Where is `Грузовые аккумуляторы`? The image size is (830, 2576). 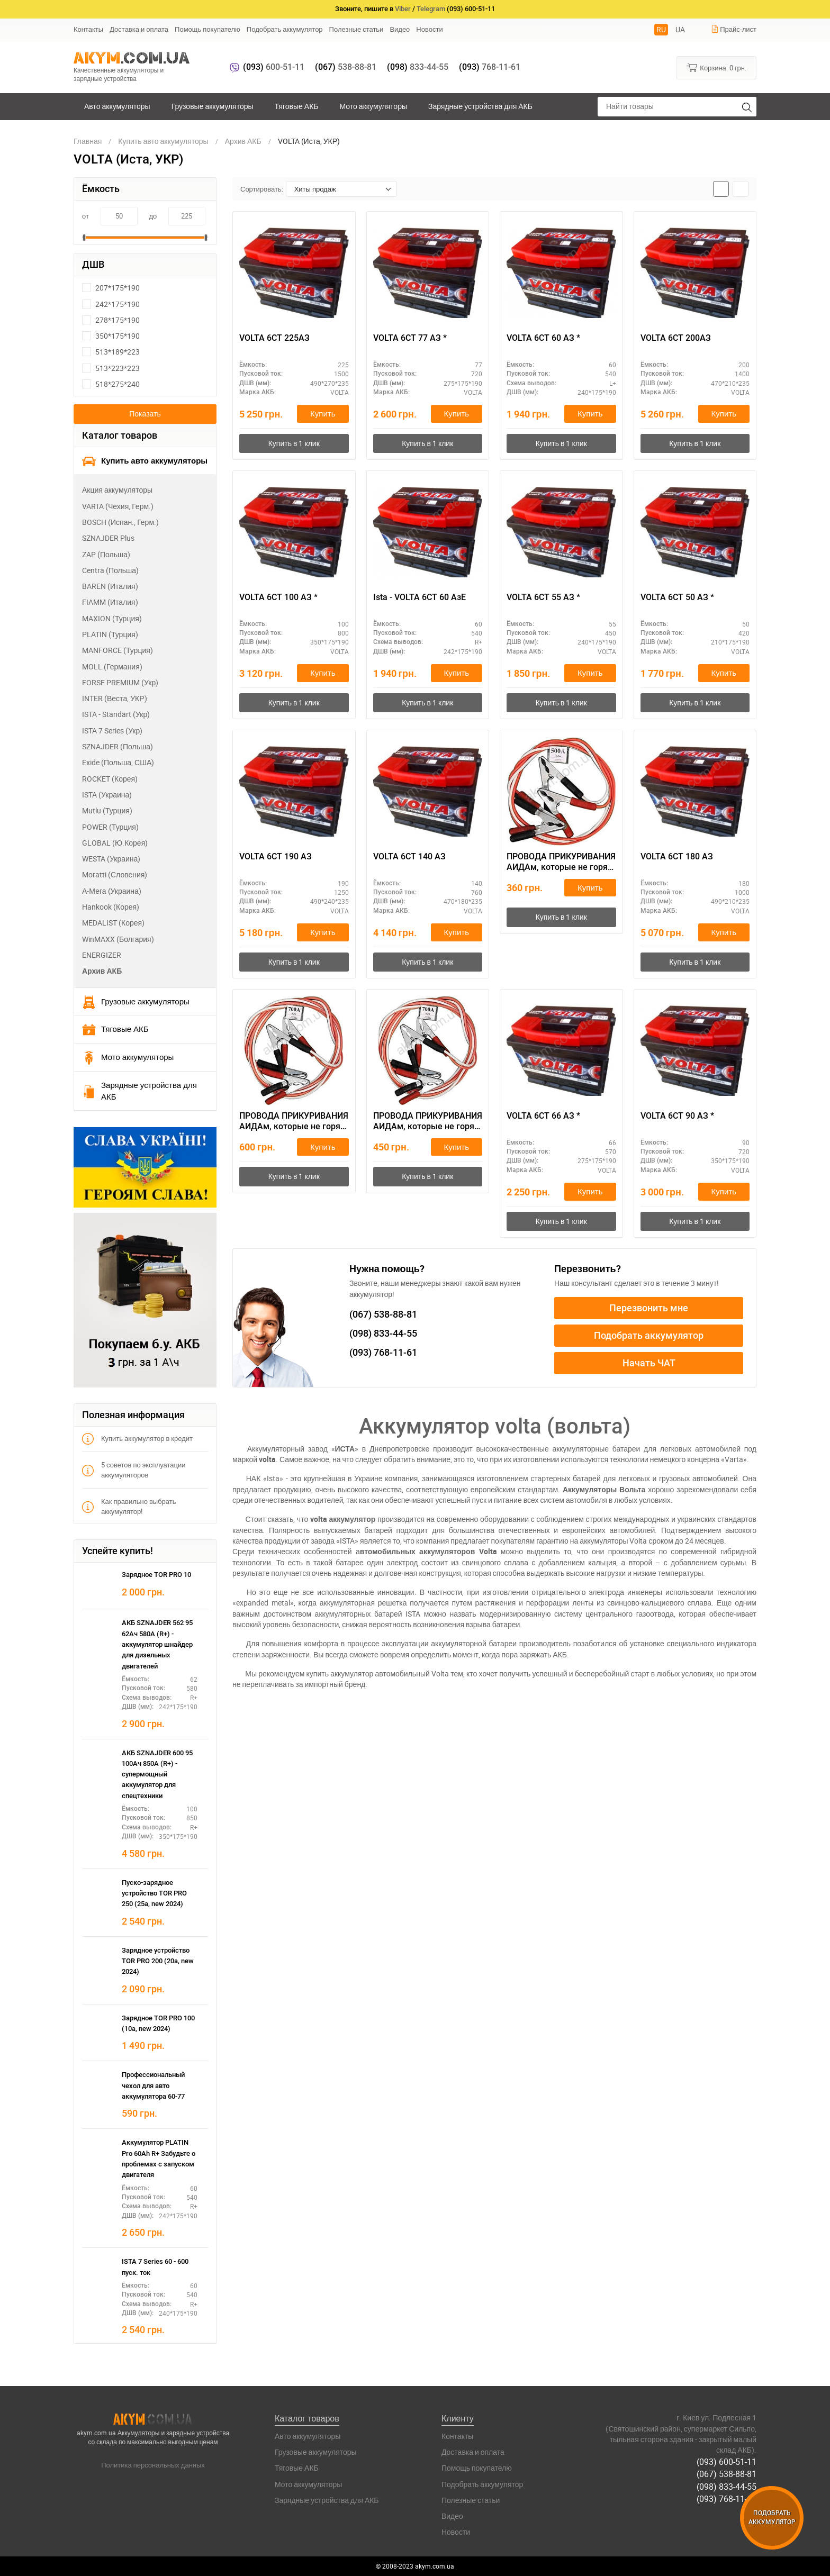 Грузовые аккумуляторы is located at coordinates (213, 106).